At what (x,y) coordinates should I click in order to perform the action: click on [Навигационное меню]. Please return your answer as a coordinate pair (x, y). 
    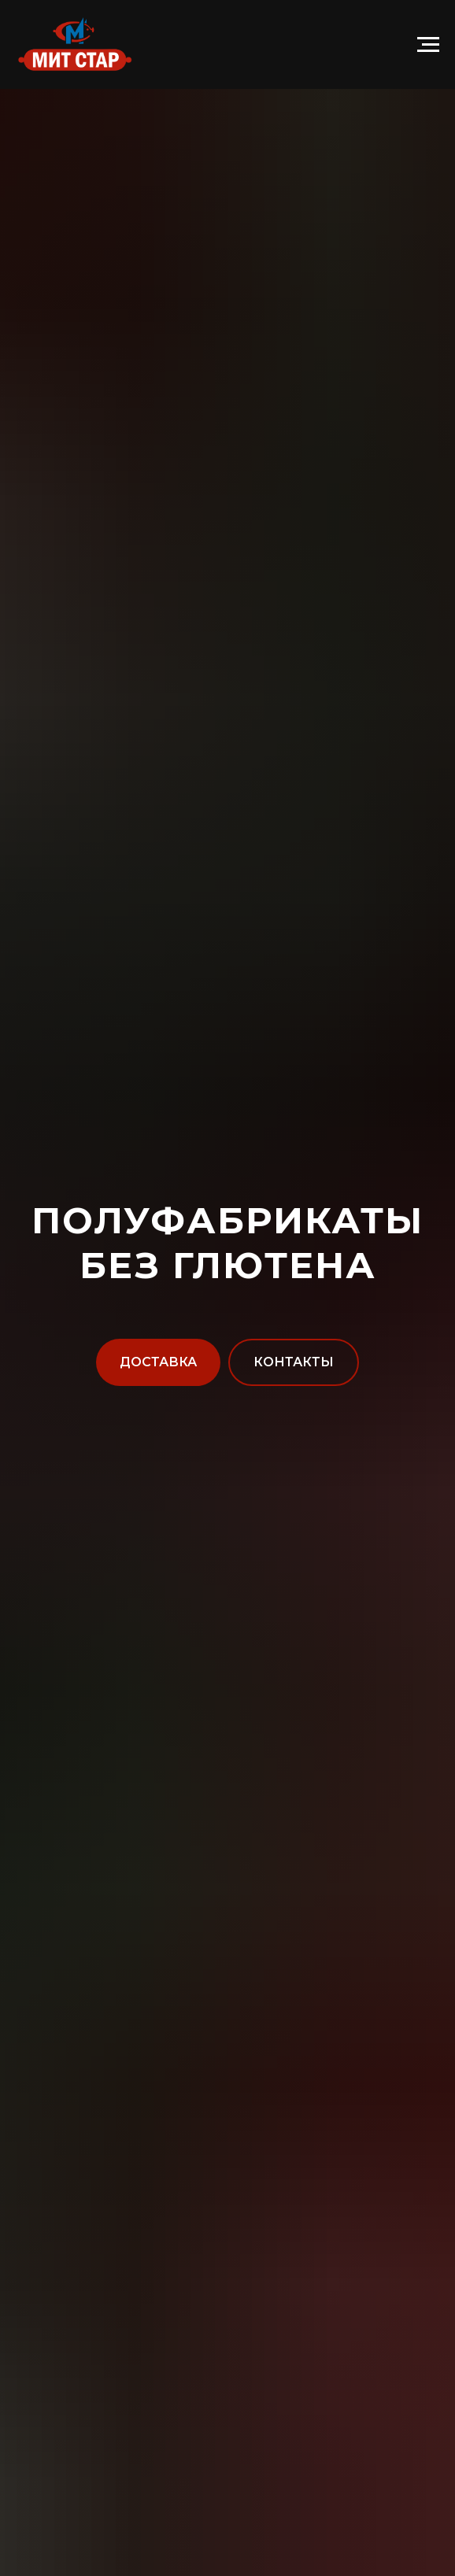
    Looking at the image, I should click on (428, 45).